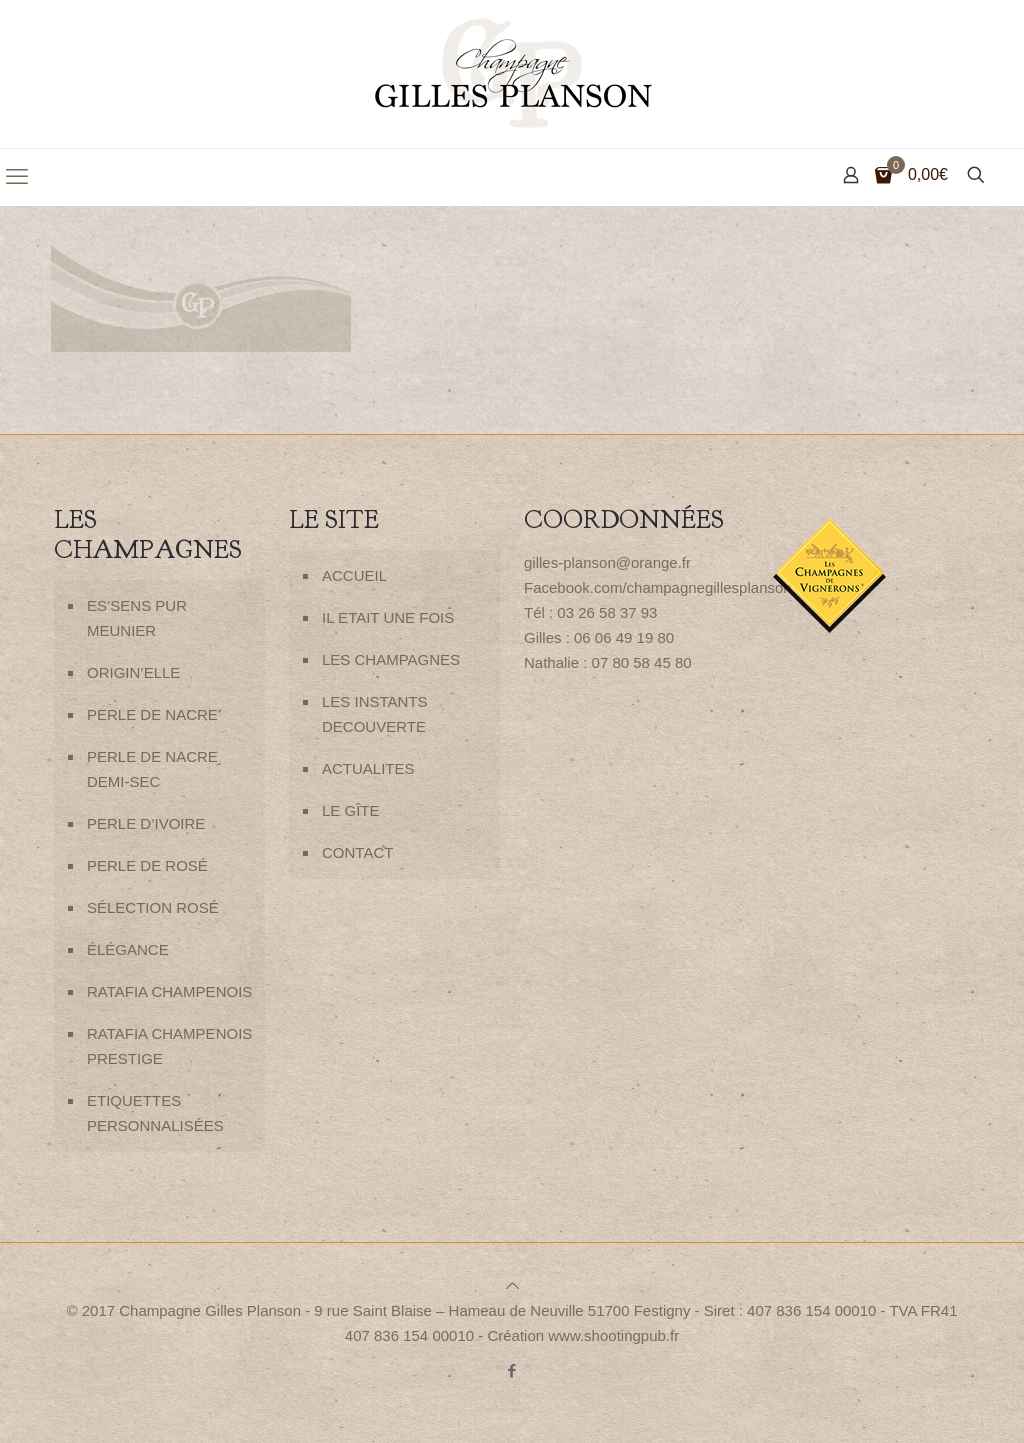 The width and height of the screenshot is (1024, 1443). I want to click on ACTUALITES, so click(368, 768).